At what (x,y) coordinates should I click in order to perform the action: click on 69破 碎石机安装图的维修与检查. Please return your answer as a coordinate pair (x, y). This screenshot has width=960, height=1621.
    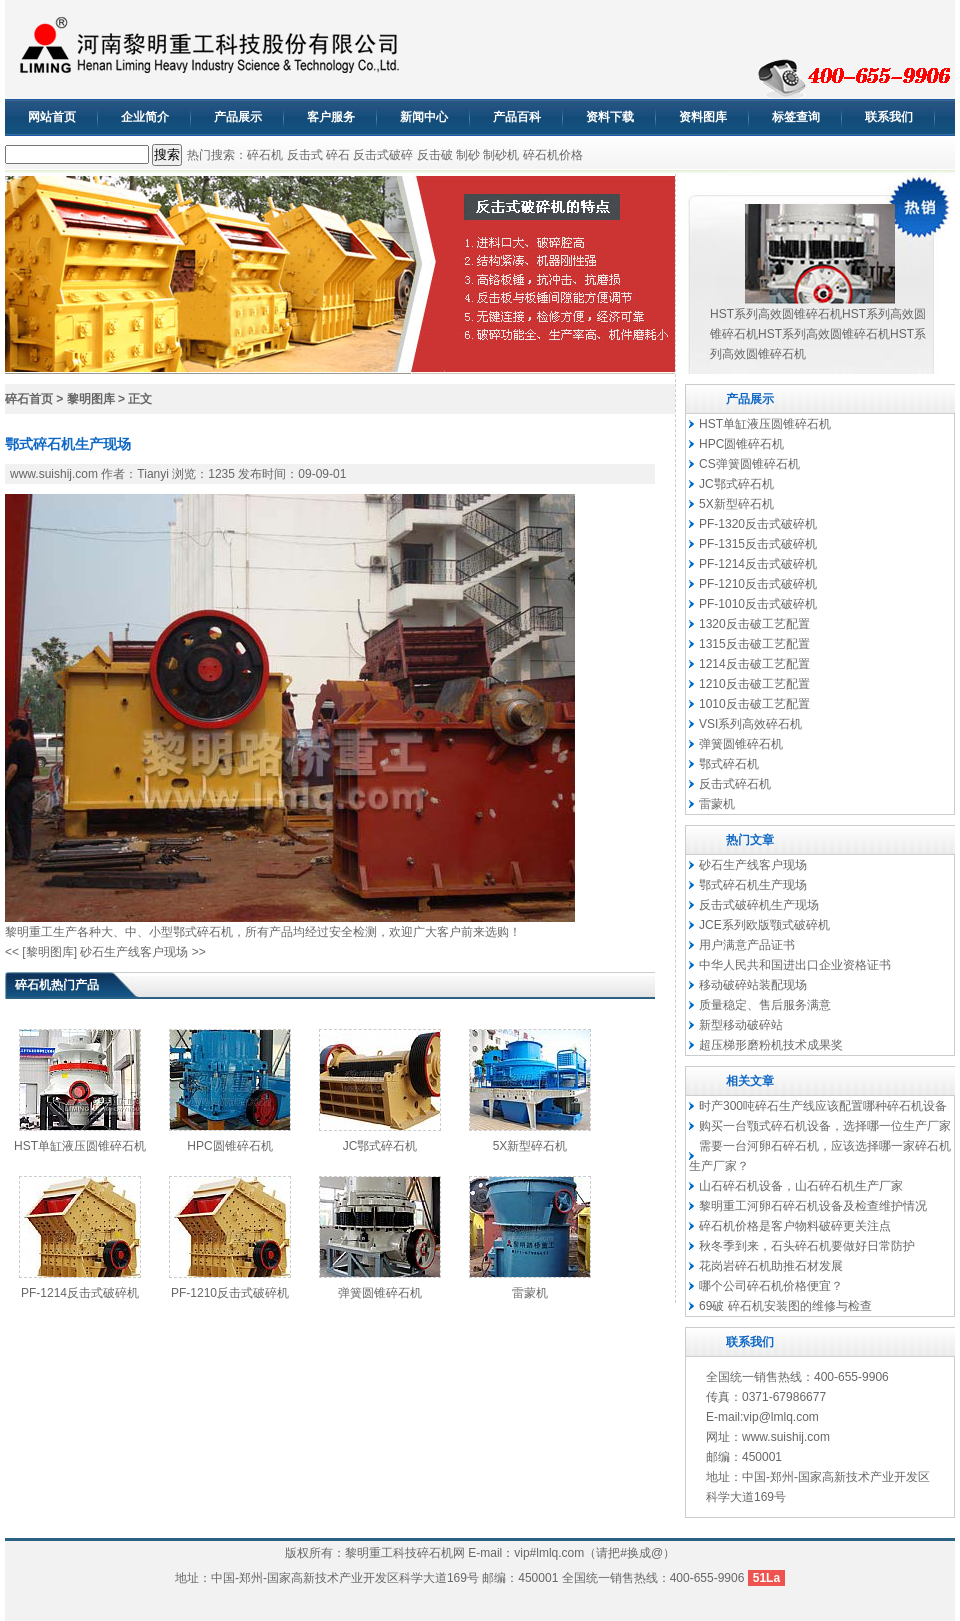
    Looking at the image, I should click on (785, 1306).